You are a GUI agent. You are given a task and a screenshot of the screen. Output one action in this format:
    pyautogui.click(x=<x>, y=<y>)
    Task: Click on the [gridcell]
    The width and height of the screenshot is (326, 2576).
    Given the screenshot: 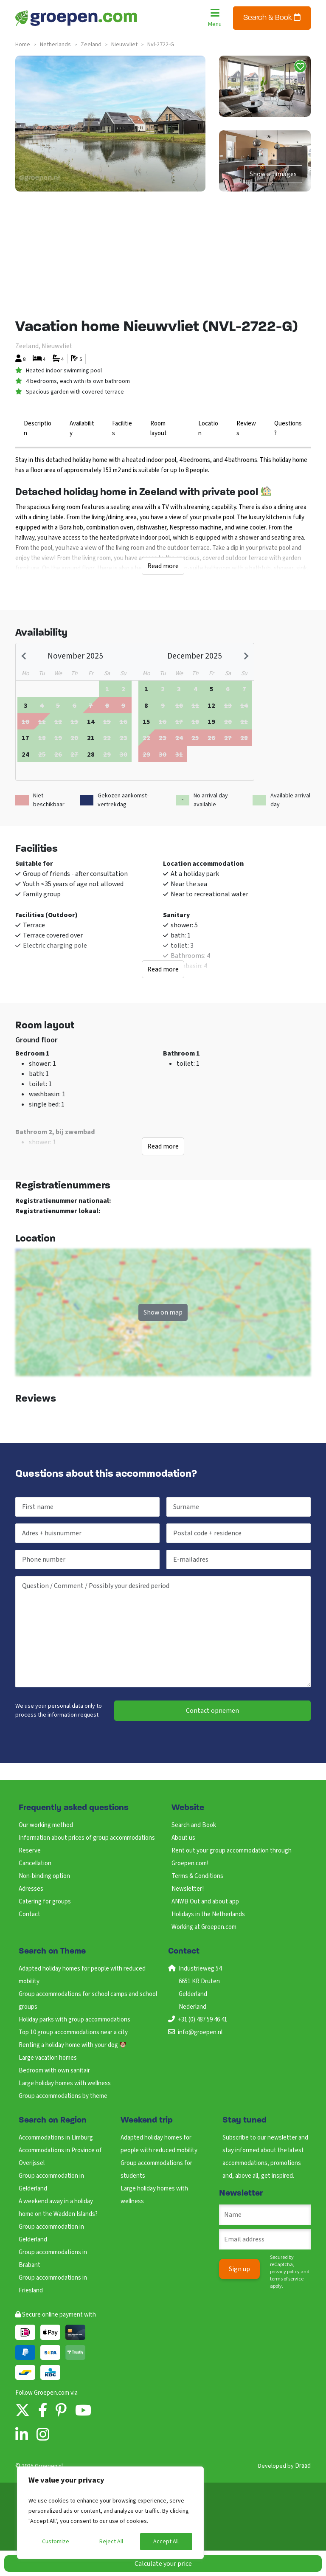 What is the action you would take?
    pyautogui.click(x=25, y=705)
    